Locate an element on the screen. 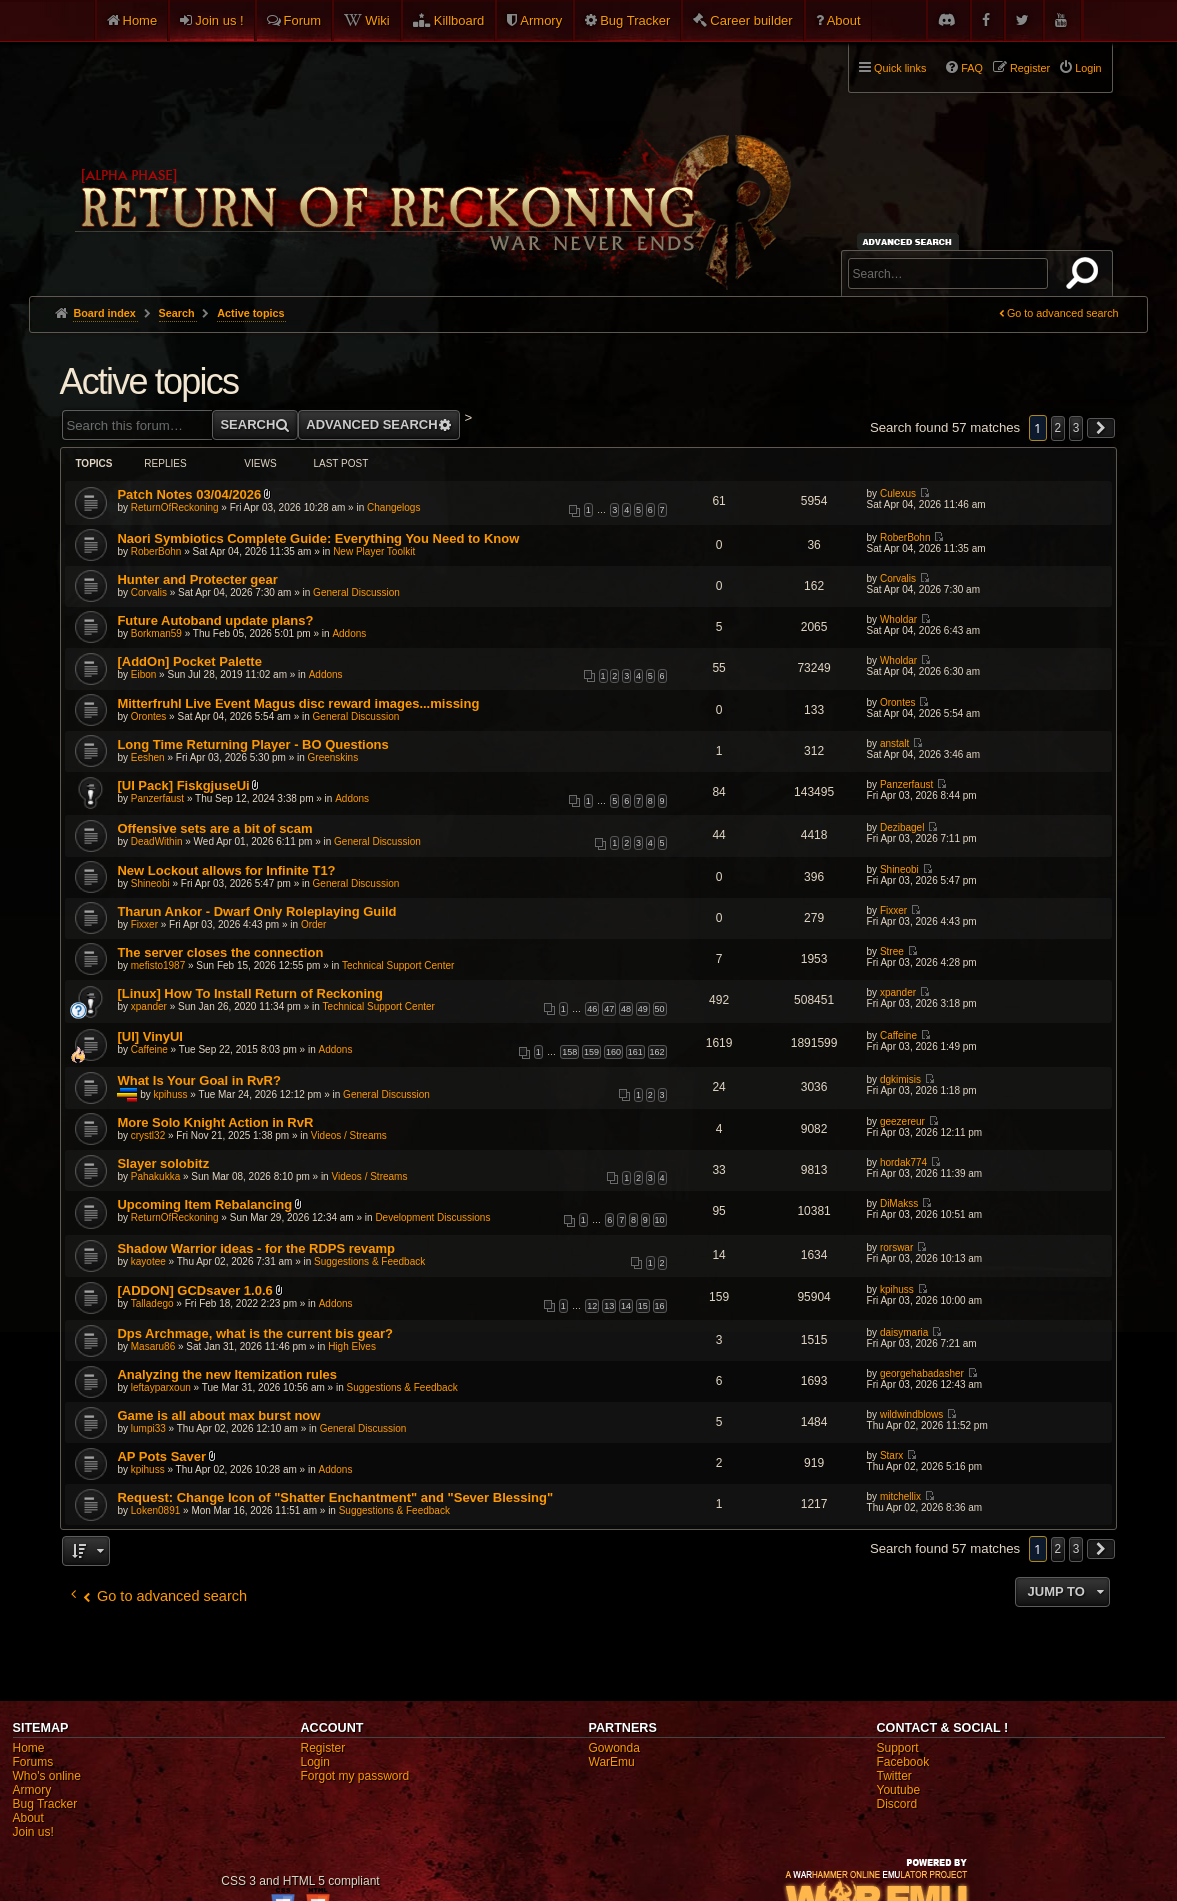 Image resolution: width=1177 pixels, height=1901 pixels. Loken0891 is located at coordinates (156, 1510).